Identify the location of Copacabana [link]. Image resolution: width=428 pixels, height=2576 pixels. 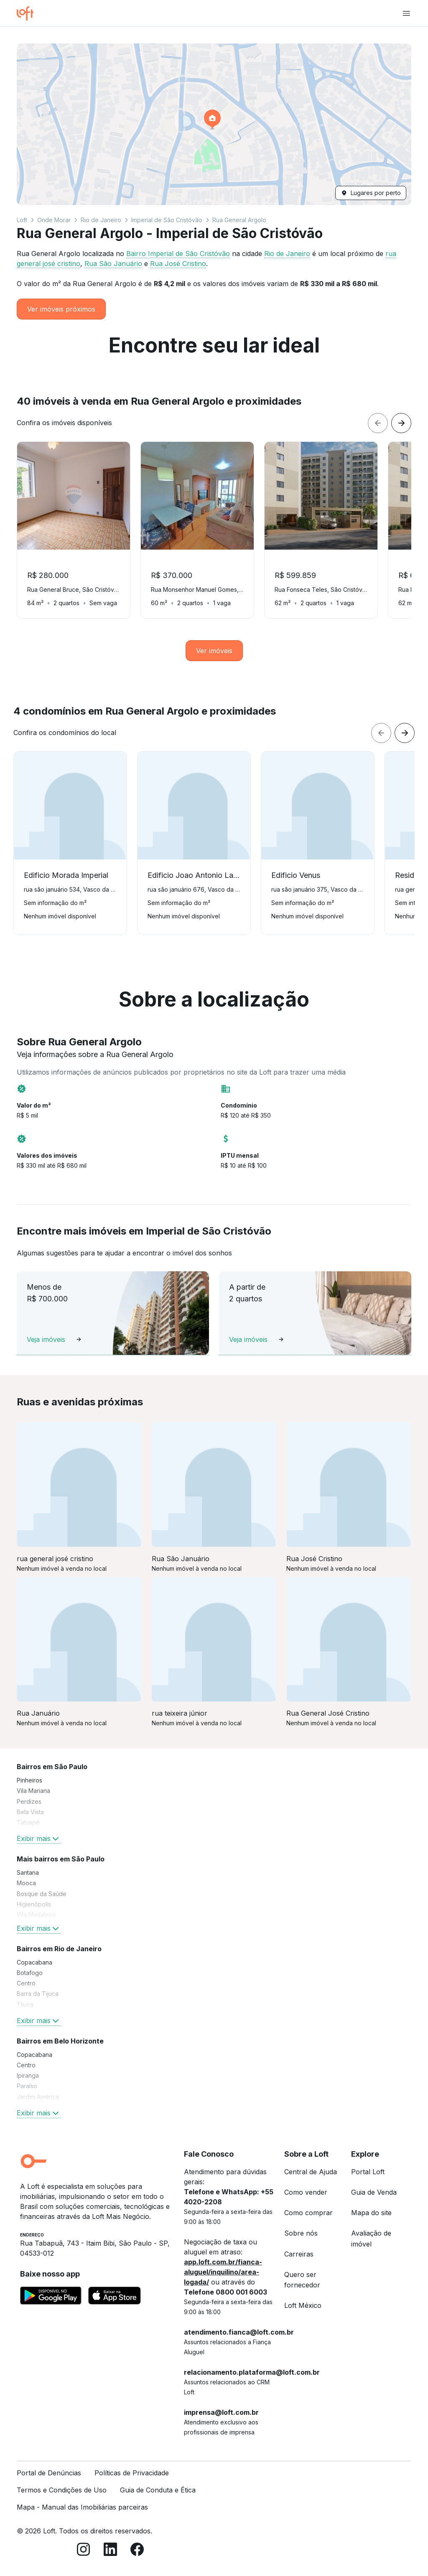
(34, 1962).